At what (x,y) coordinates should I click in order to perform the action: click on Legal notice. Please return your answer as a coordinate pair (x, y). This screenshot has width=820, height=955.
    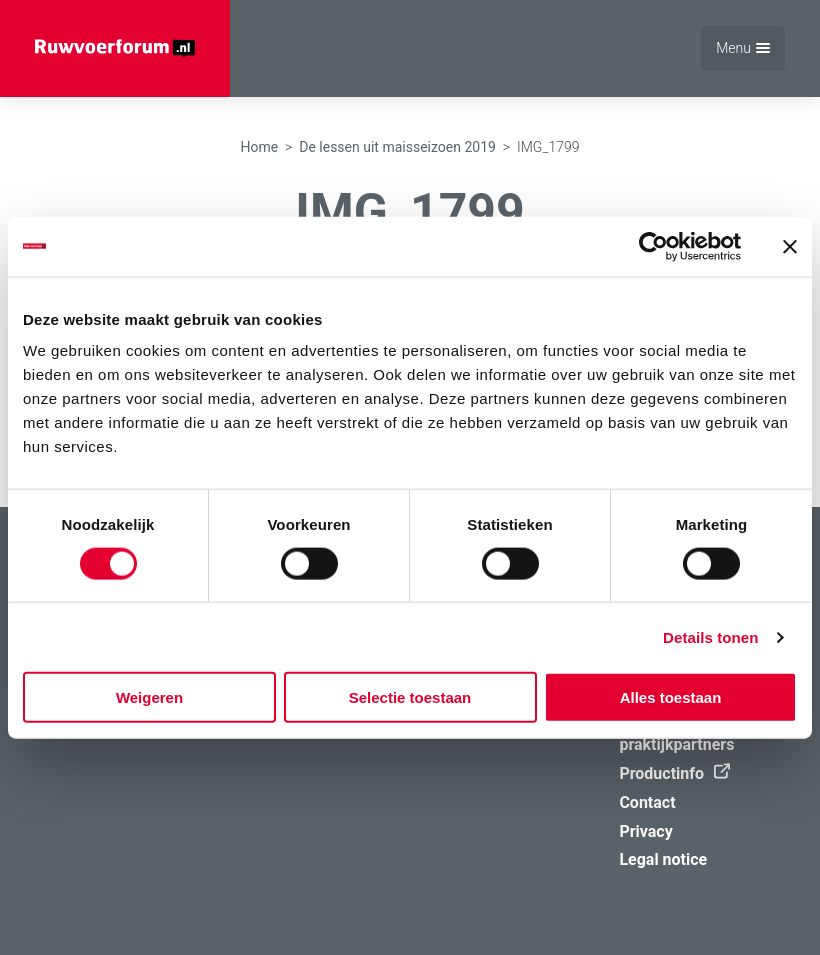
    Looking at the image, I should click on (663, 859).